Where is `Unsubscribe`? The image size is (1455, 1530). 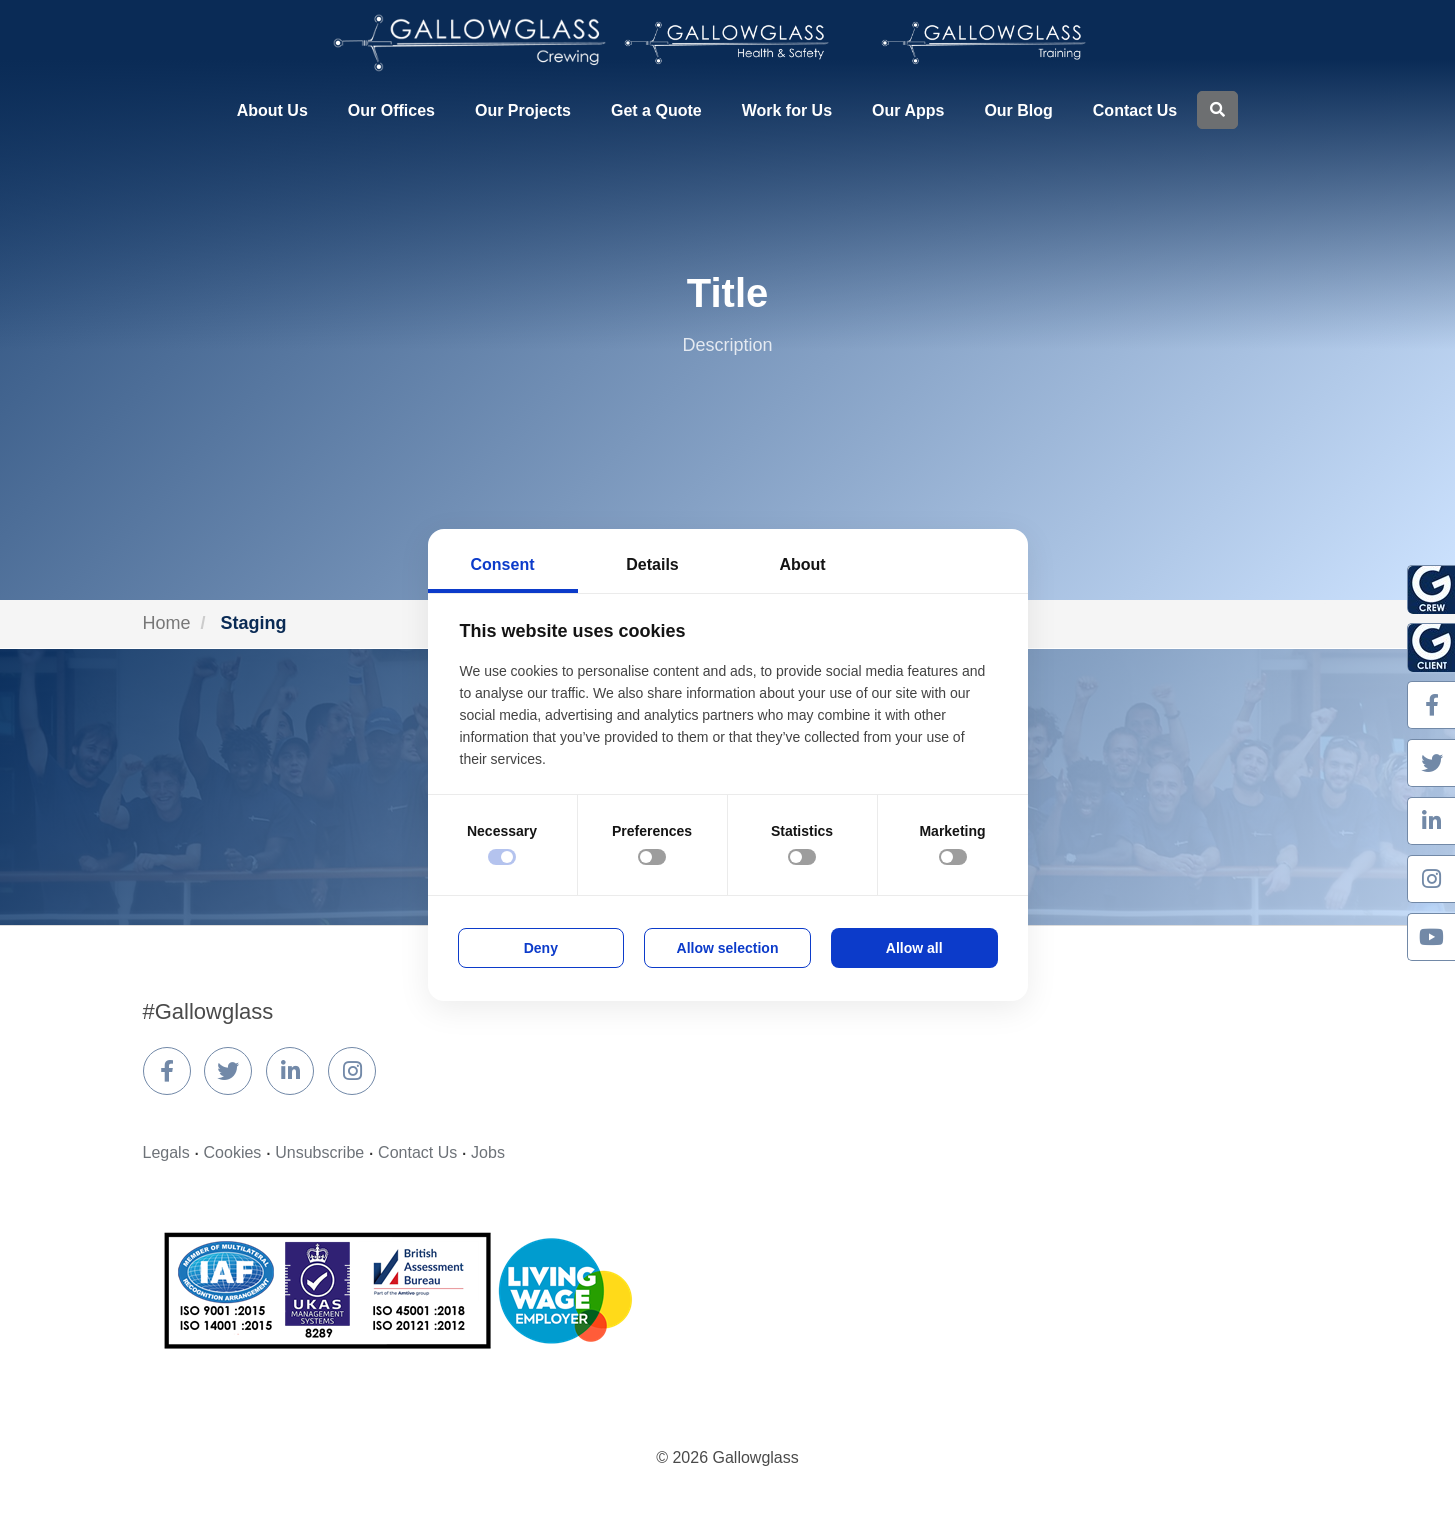
Unsubscribe is located at coordinates (319, 1152).